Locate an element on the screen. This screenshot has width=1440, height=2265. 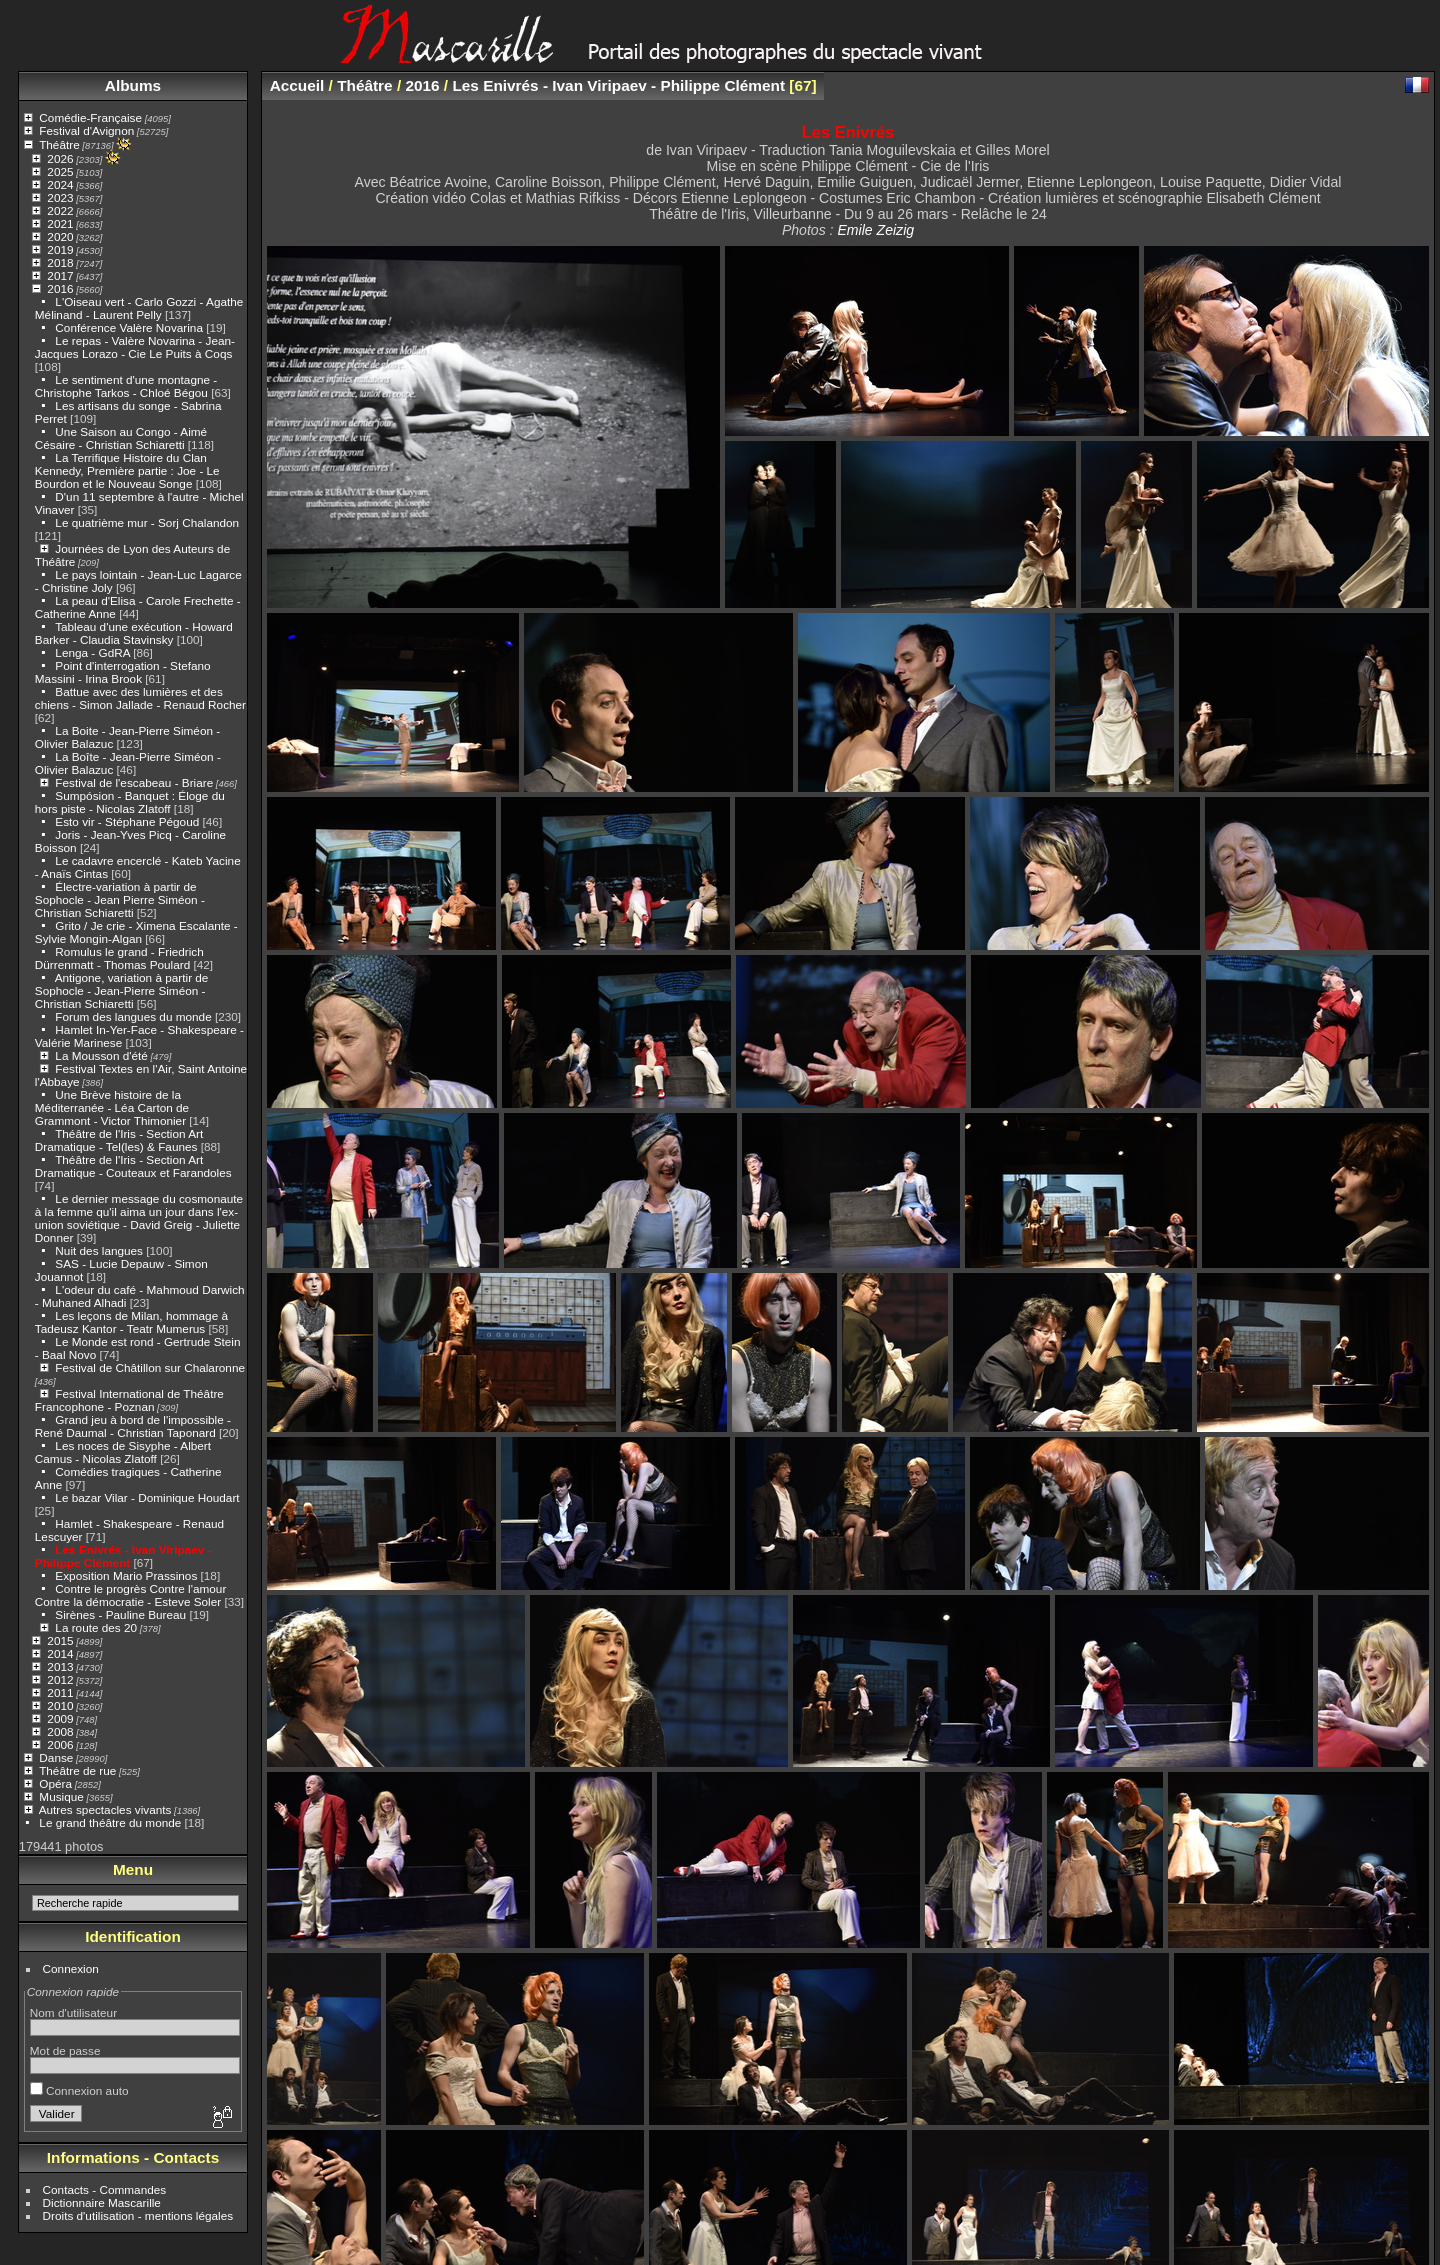
Connexion auto is located at coordinates (79, 2090).